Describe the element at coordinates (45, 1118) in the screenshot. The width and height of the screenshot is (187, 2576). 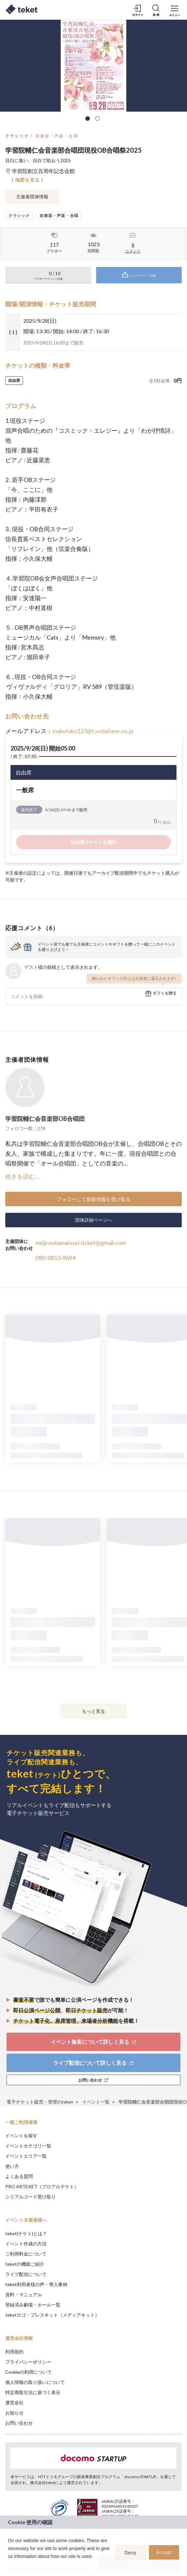
I see `学習院輔仁会音楽部OB合唱団` at that location.